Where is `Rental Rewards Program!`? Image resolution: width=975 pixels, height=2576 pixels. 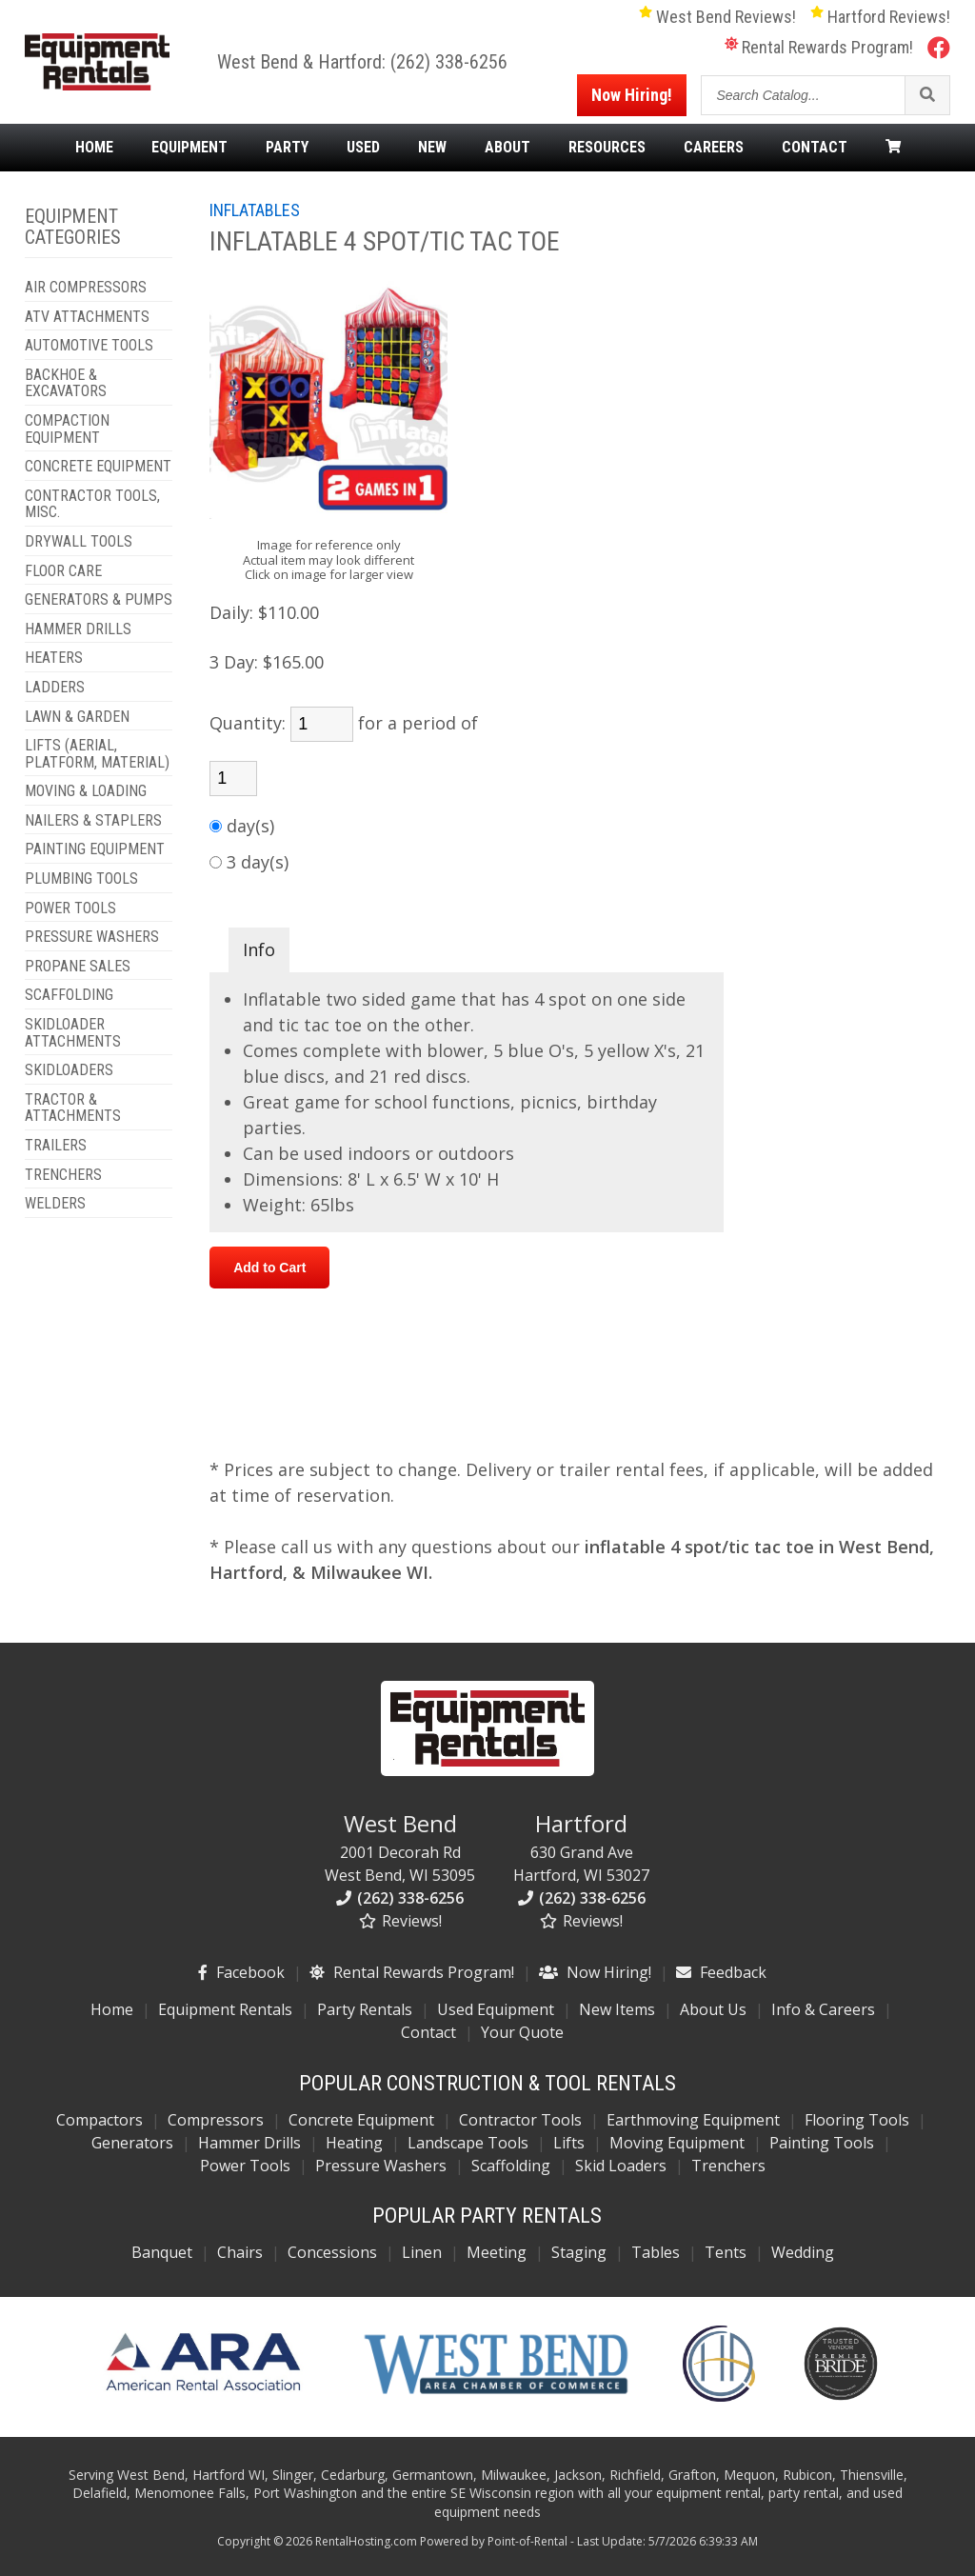 Rental Rewards Program! is located at coordinates (819, 47).